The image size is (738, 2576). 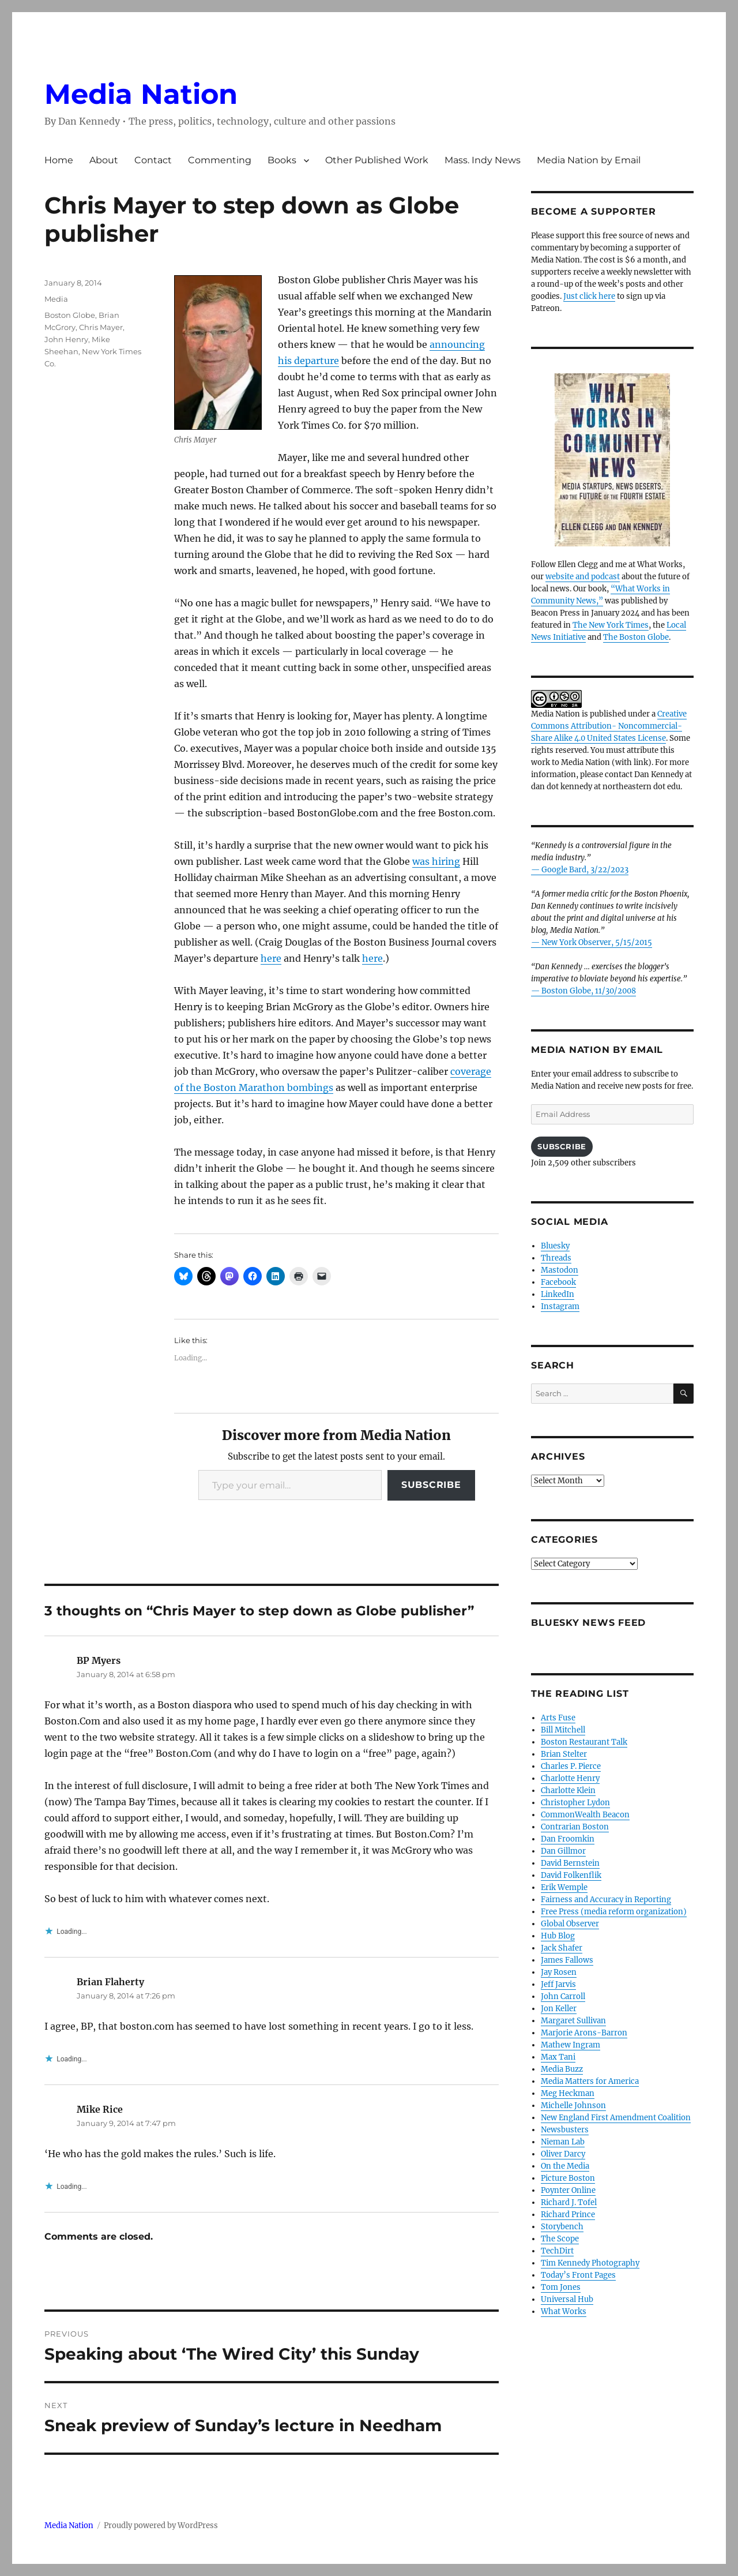 I want to click on The New York Times, so click(x=611, y=625).